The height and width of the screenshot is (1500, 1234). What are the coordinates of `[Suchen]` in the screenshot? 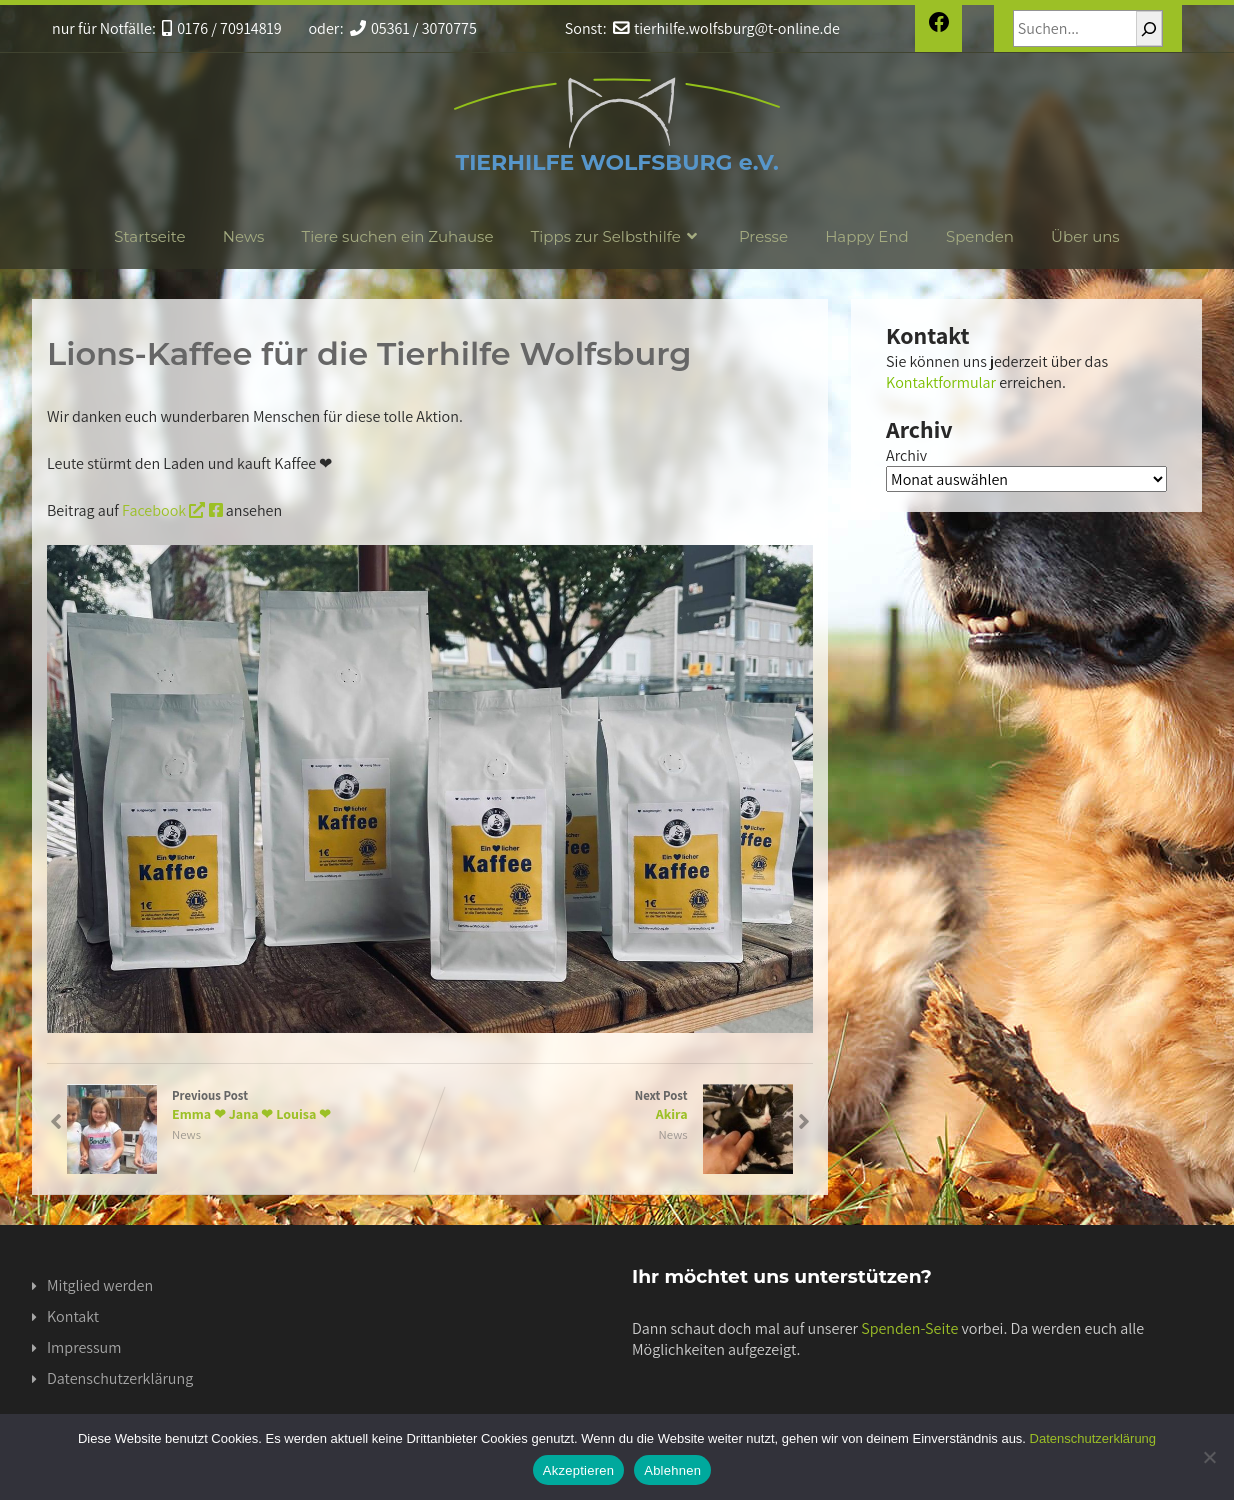 It's located at (1149, 28).